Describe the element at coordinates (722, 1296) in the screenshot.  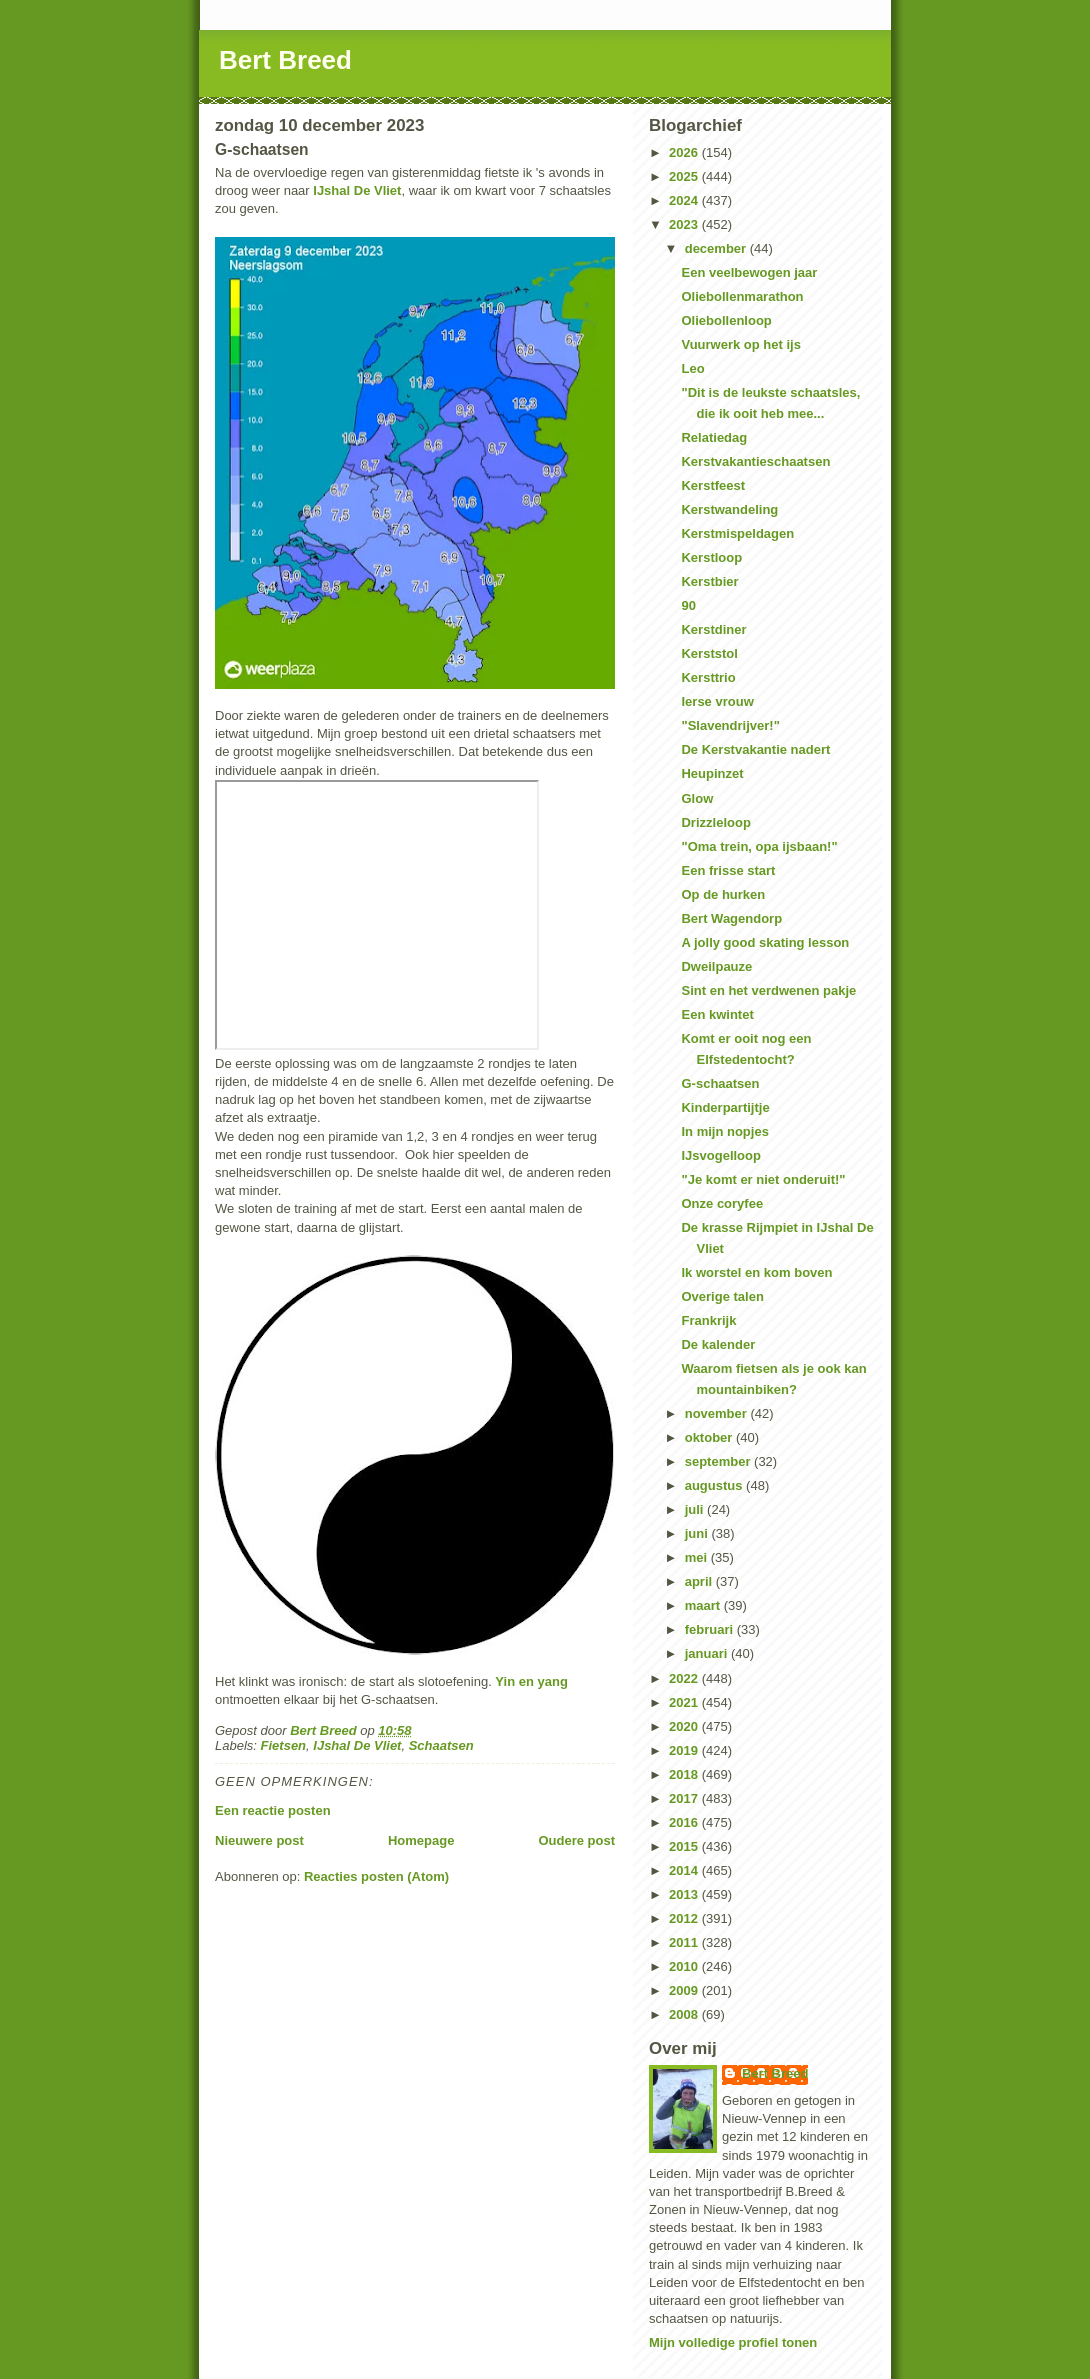
I see `Overige talen` at that location.